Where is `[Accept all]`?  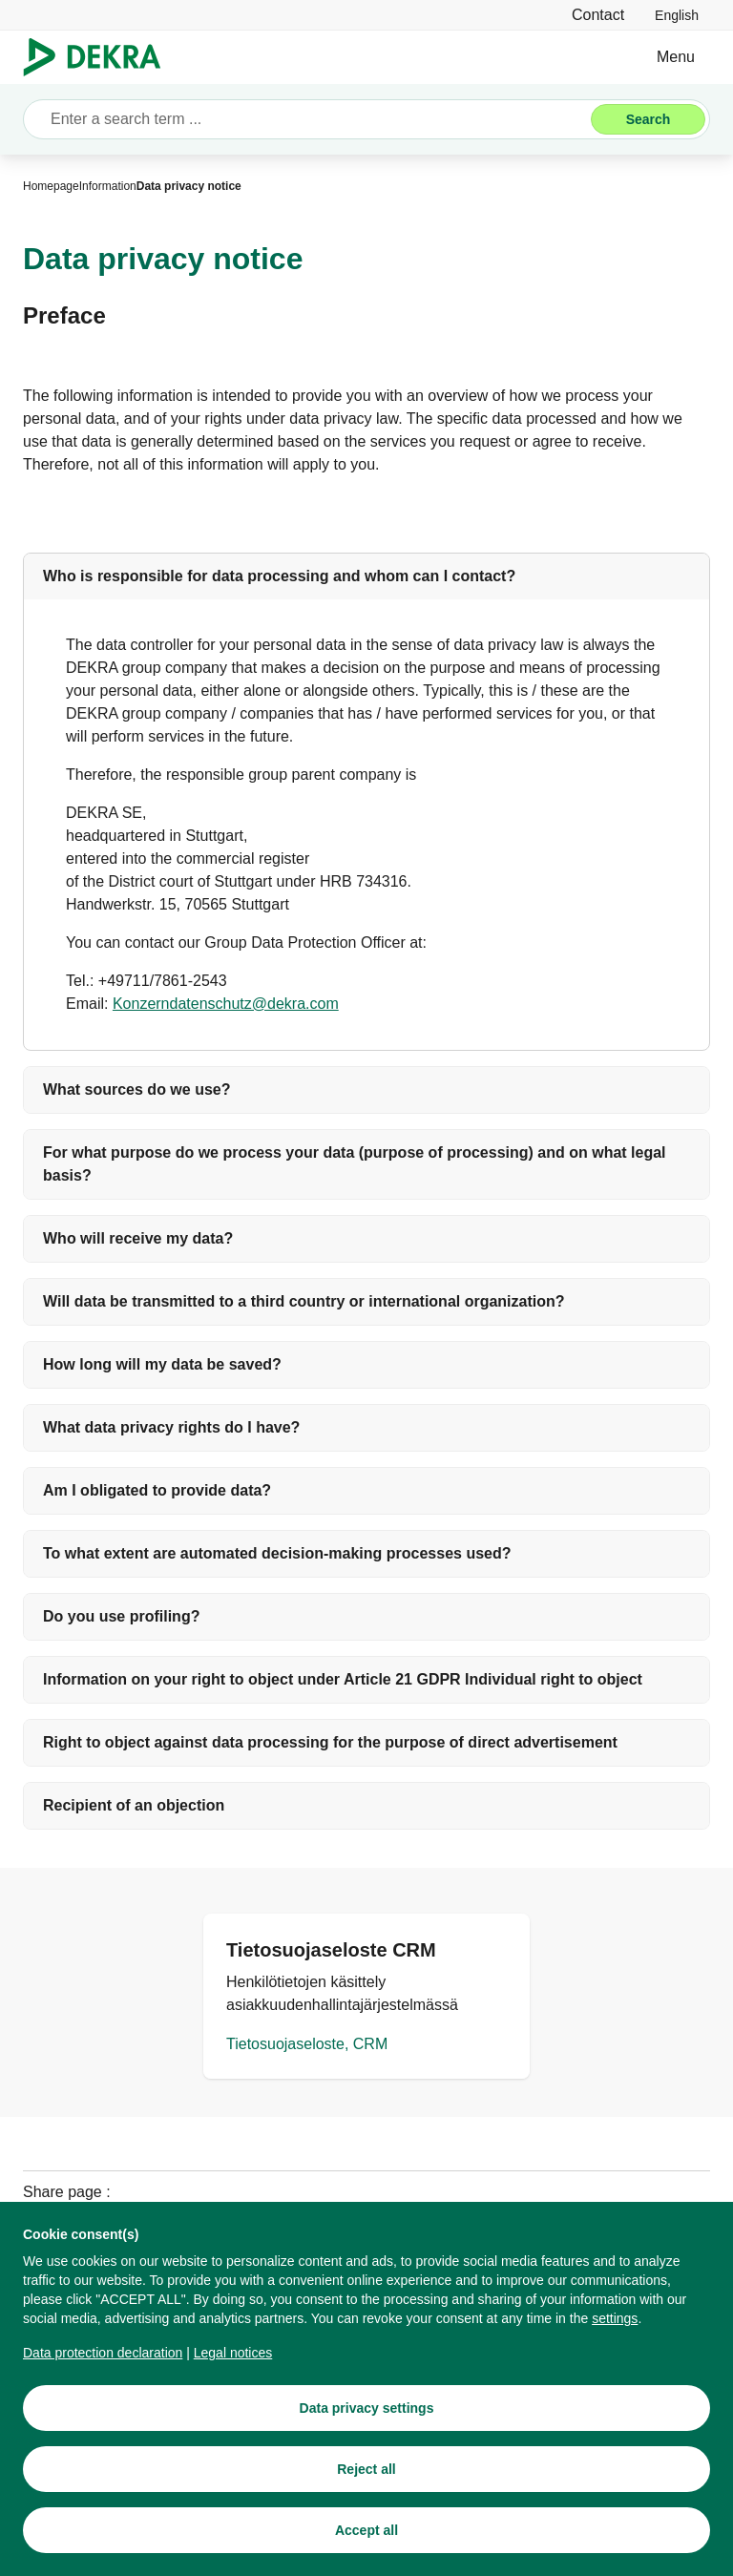 [Accept all] is located at coordinates (366, 2547).